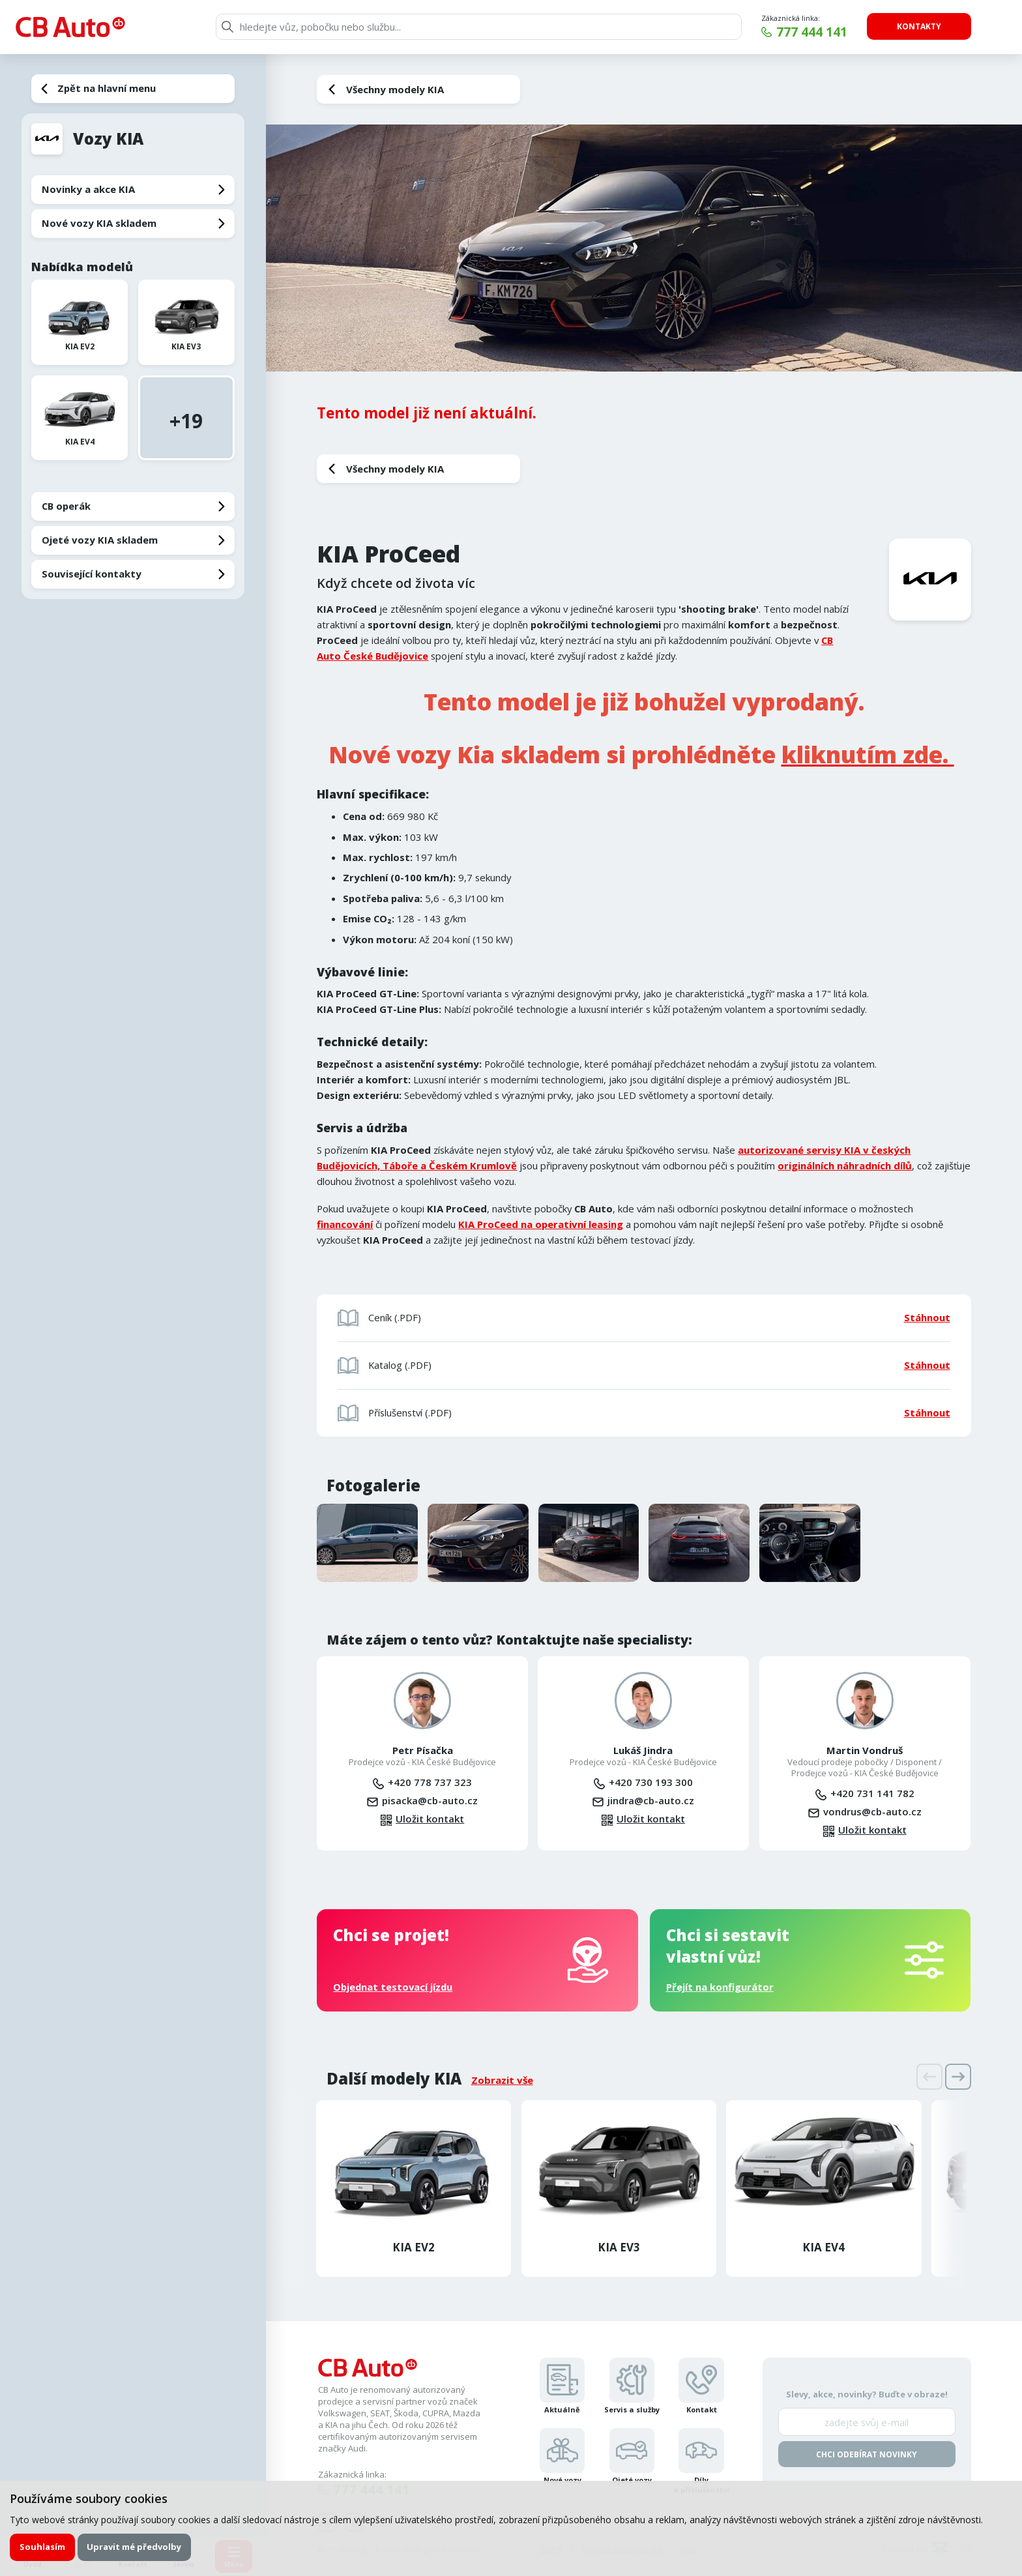 The height and width of the screenshot is (2576, 1022). I want to click on [presentation], so click(929, 2077).